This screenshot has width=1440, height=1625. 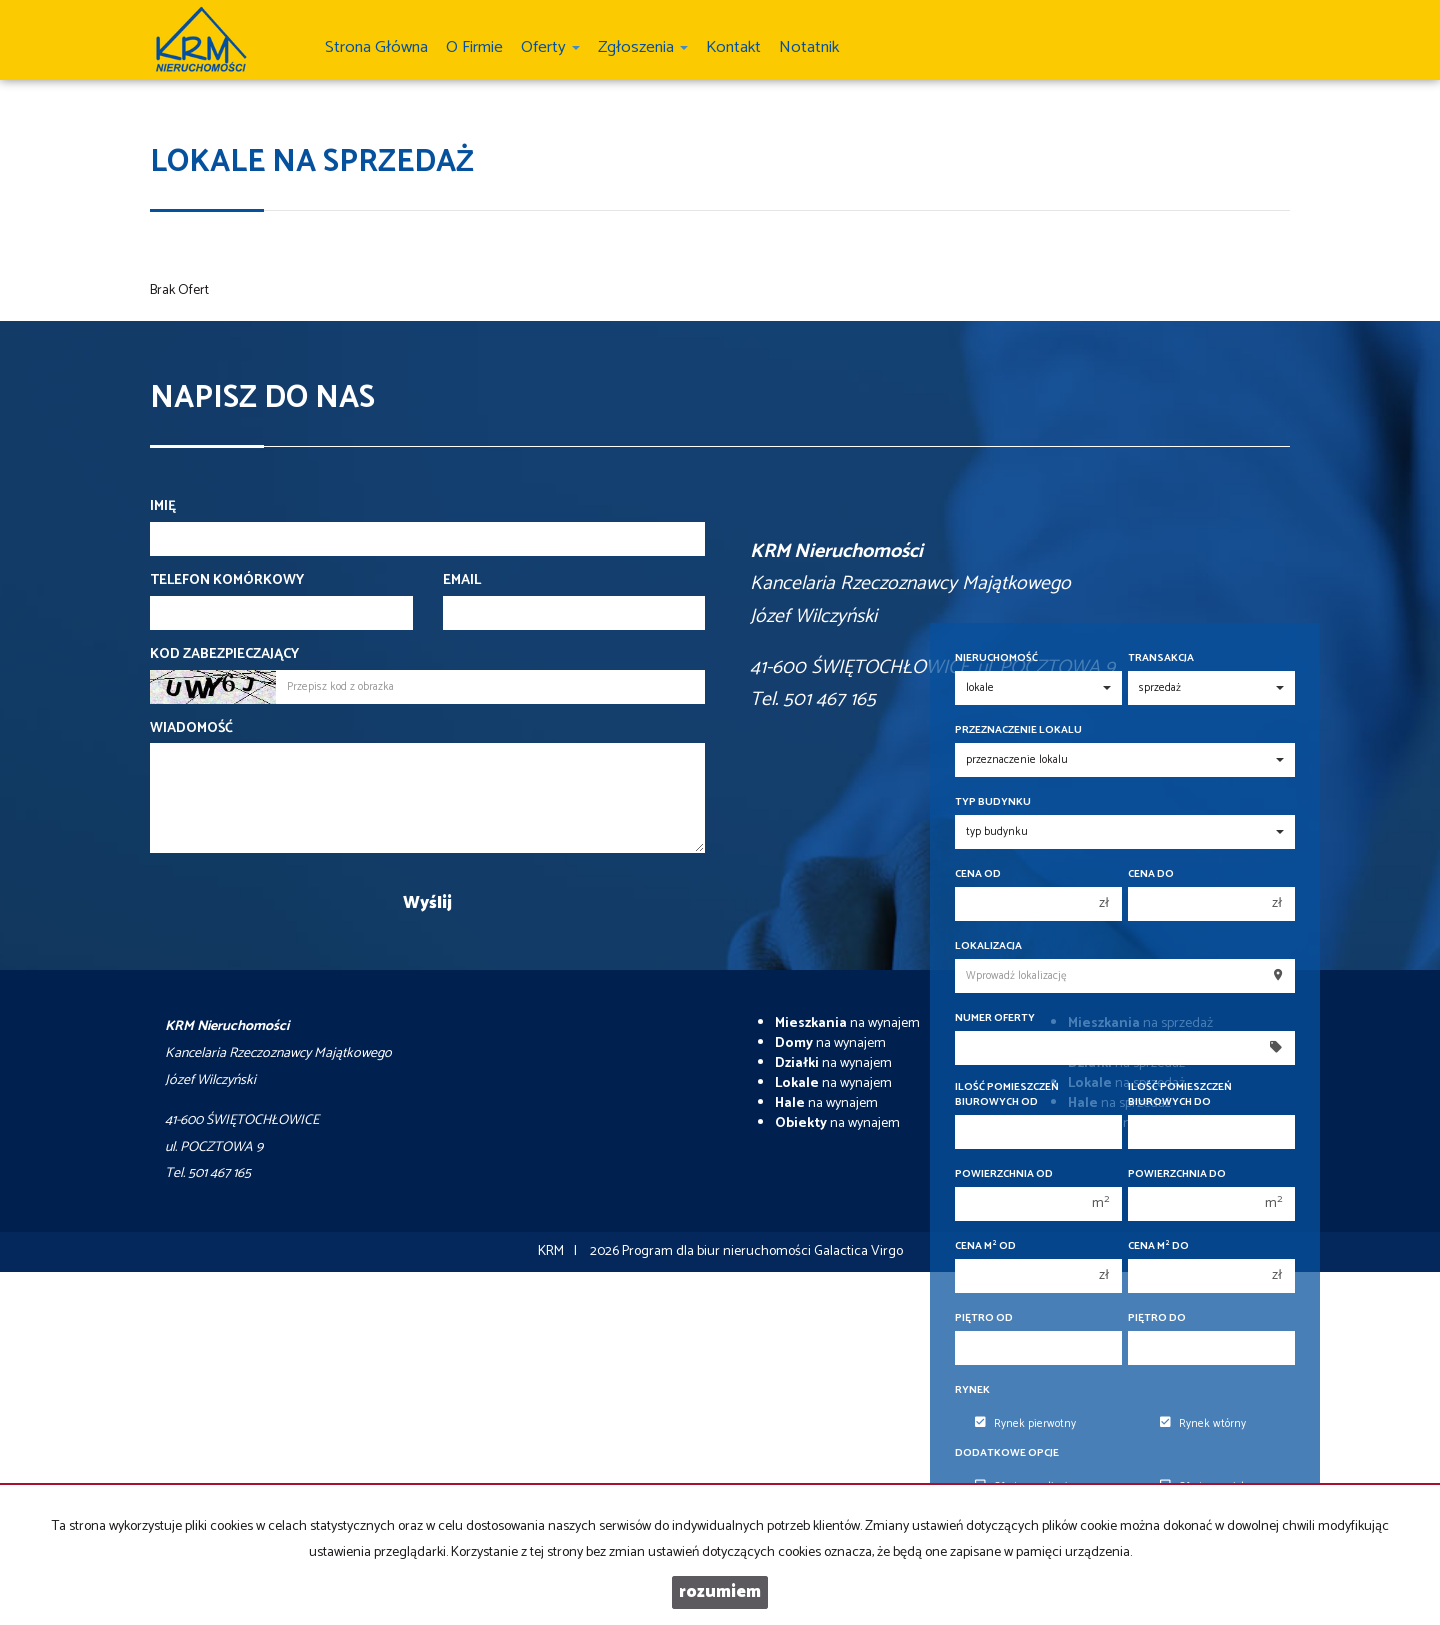 I want to click on Cena od, so click(x=978, y=874).